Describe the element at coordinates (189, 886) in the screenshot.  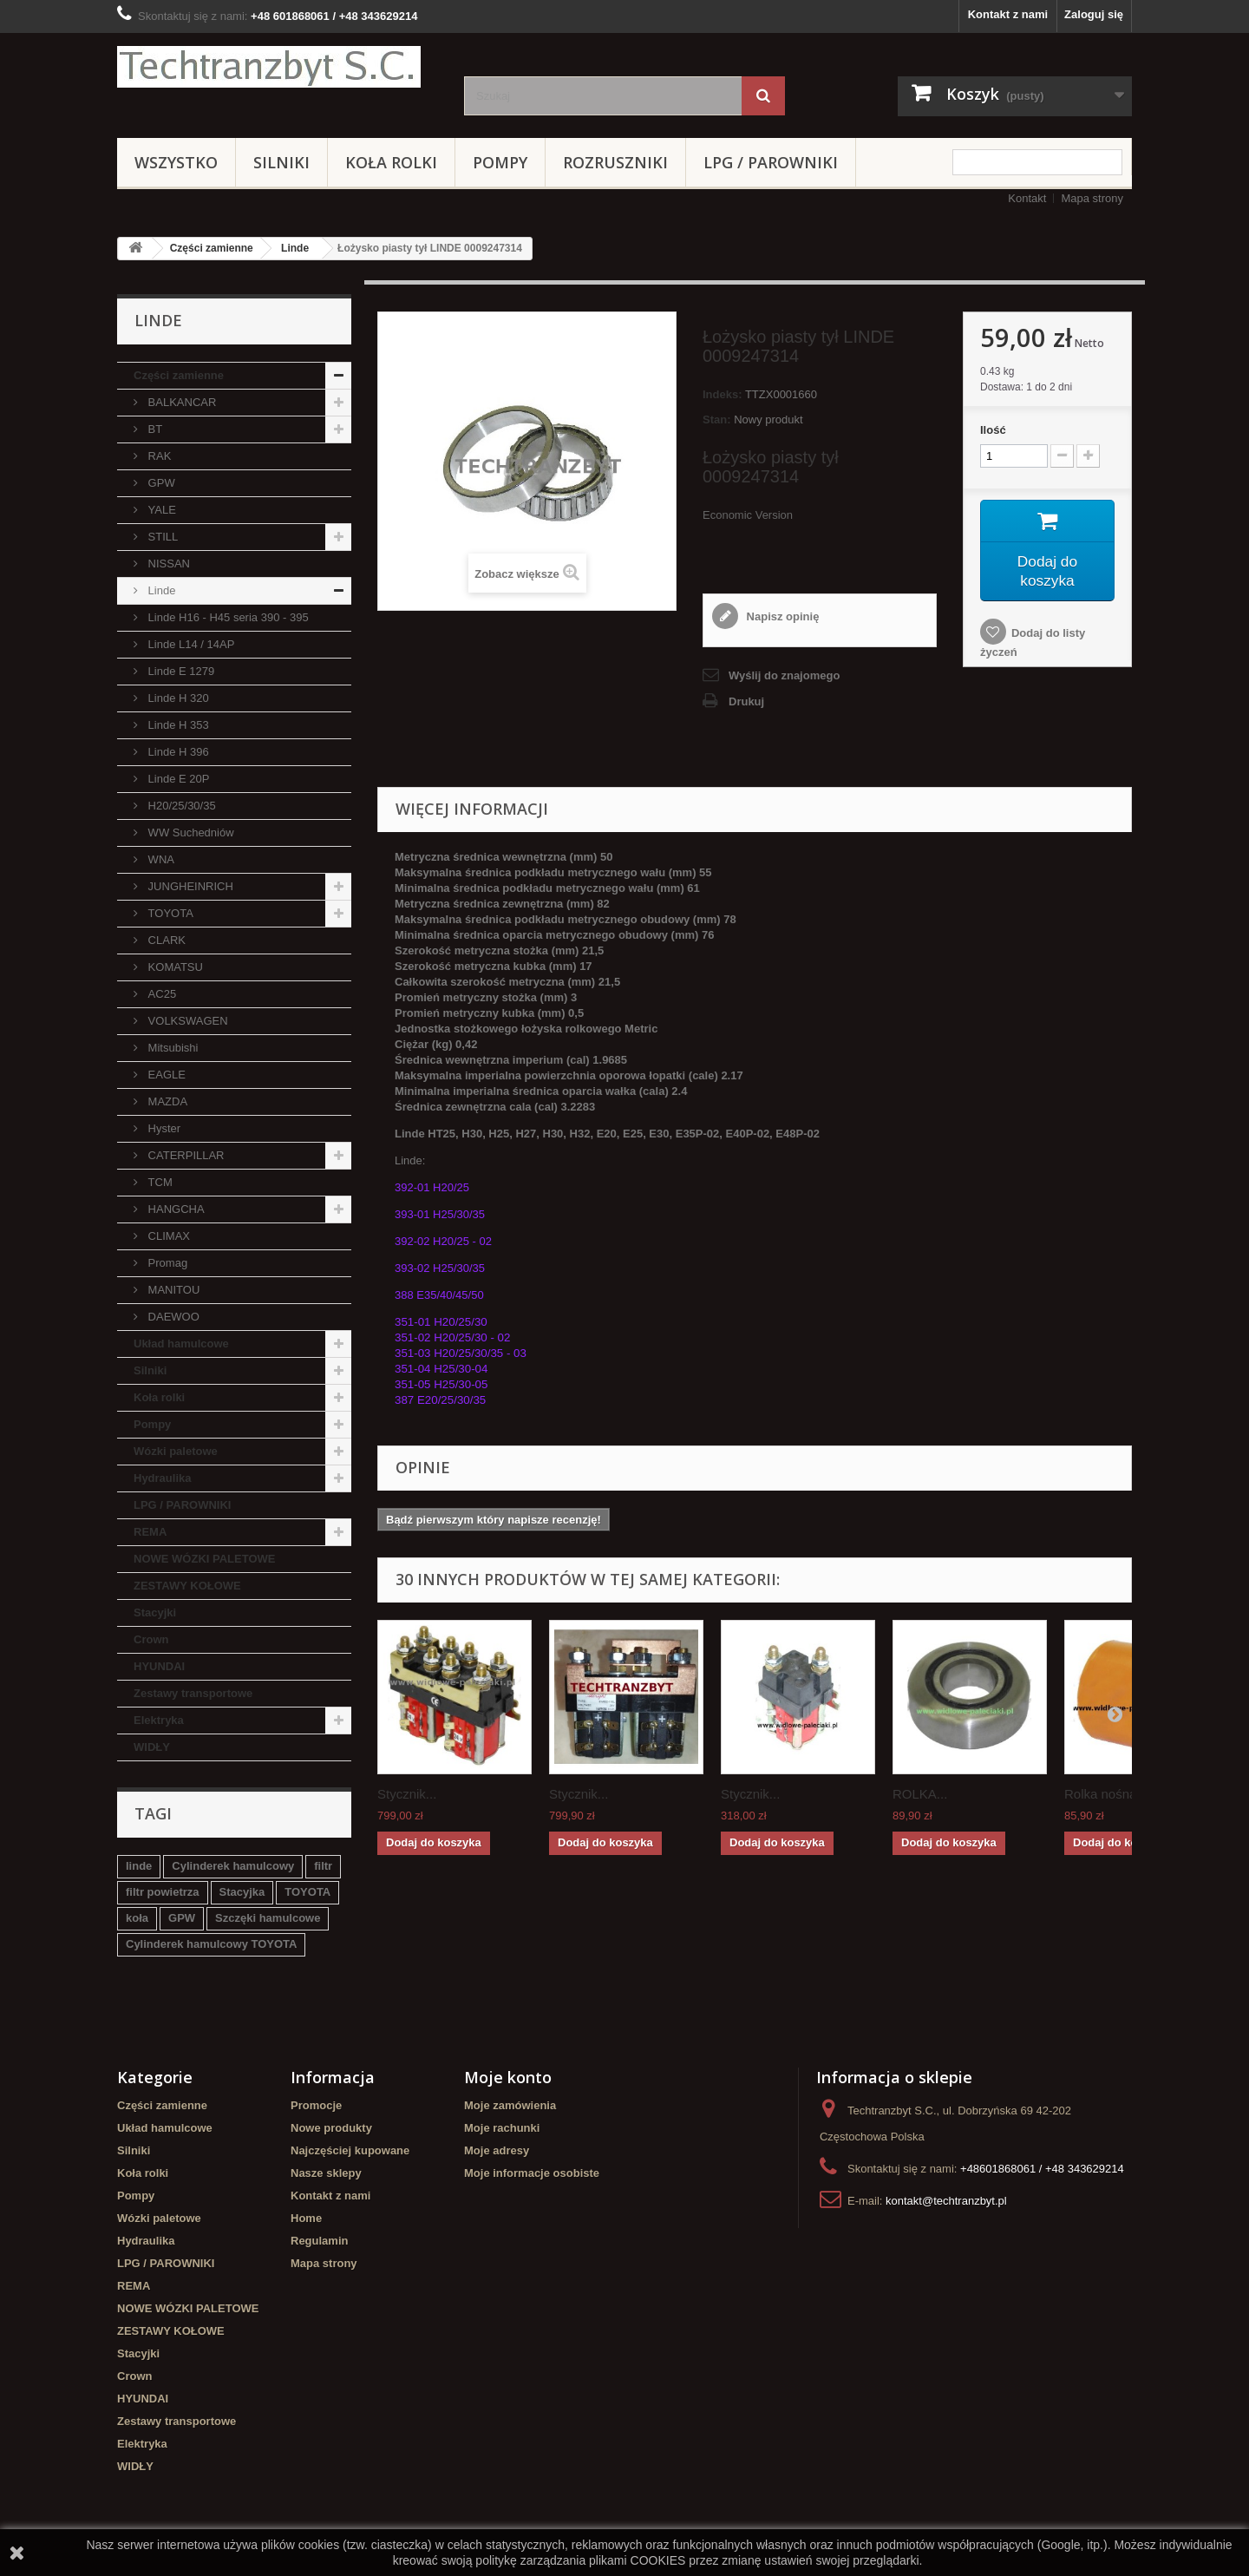
I see `JUNGHEINRICH` at that location.